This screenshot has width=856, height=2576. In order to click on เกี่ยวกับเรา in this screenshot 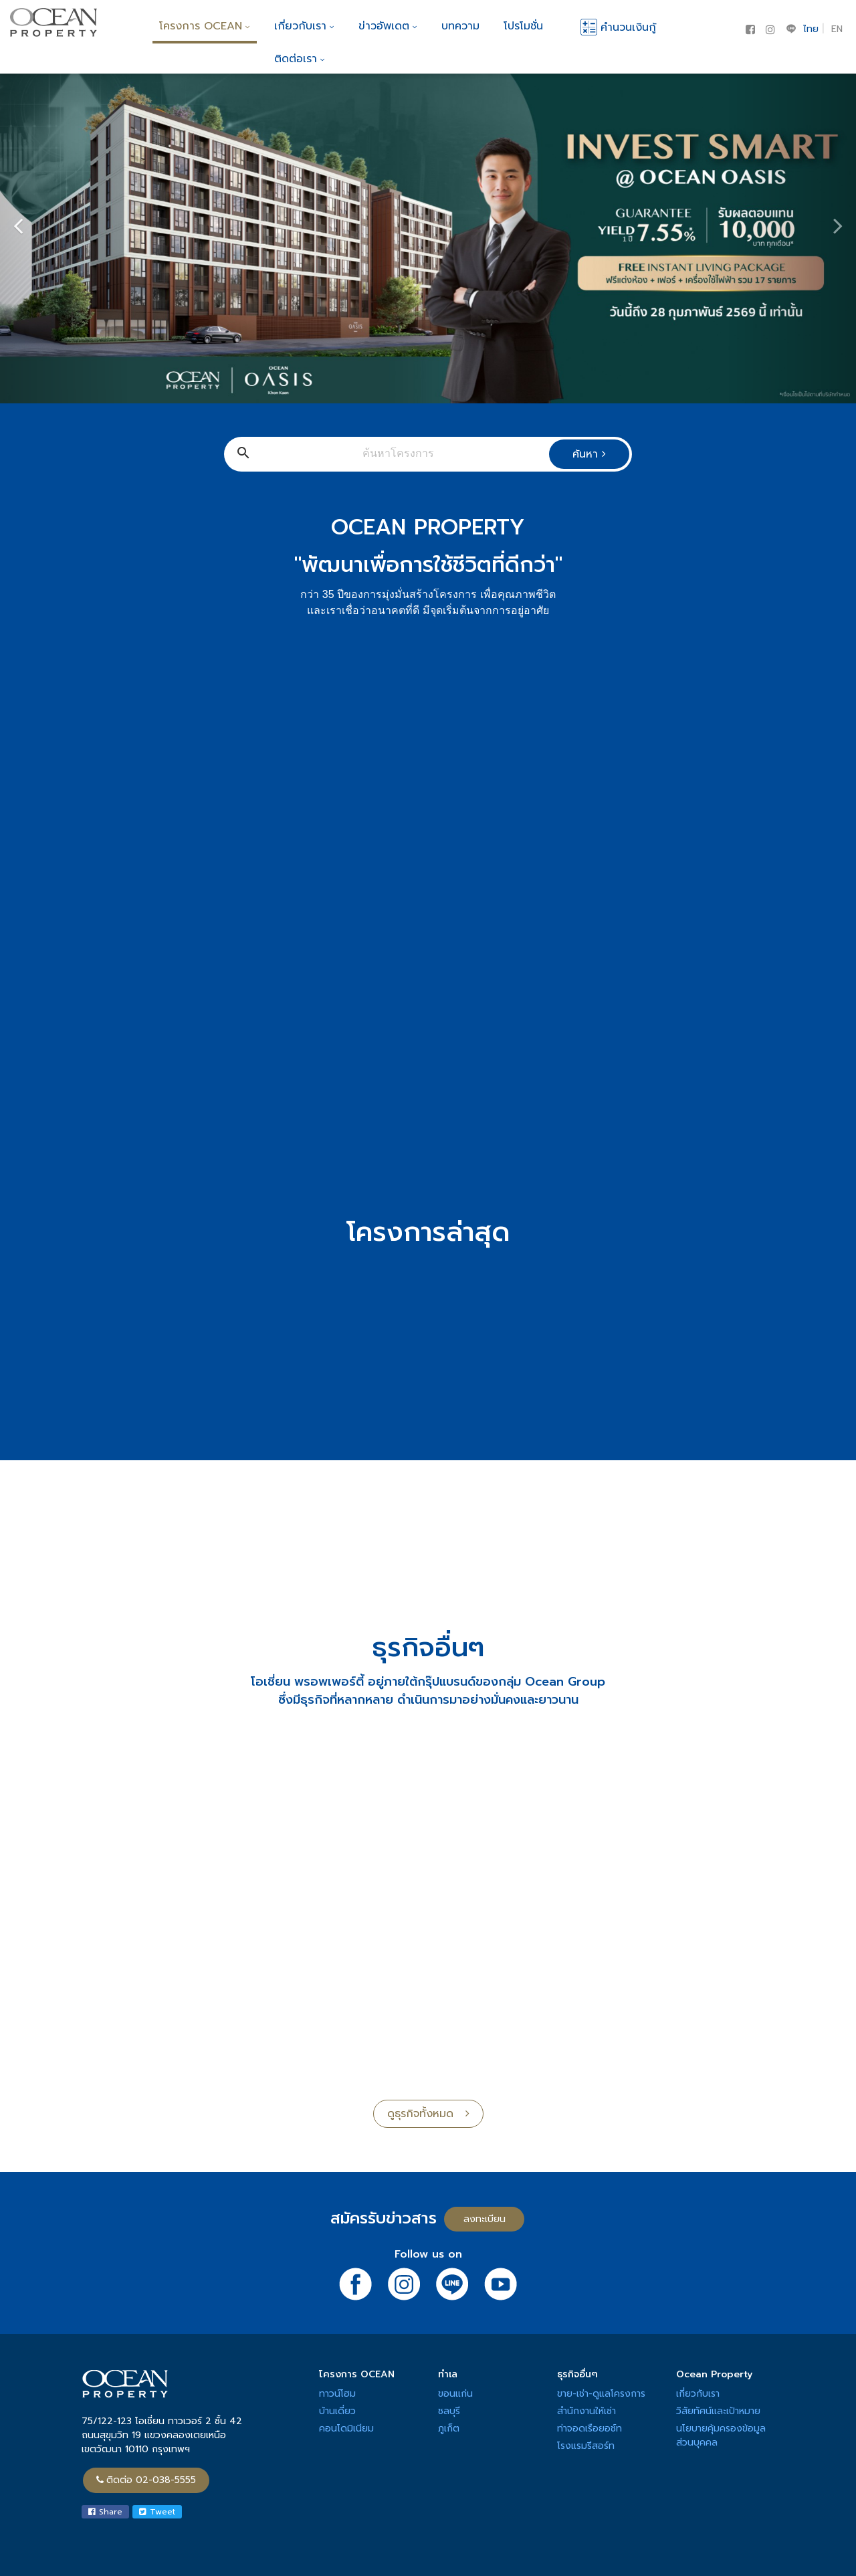, I will do `click(304, 26)`.